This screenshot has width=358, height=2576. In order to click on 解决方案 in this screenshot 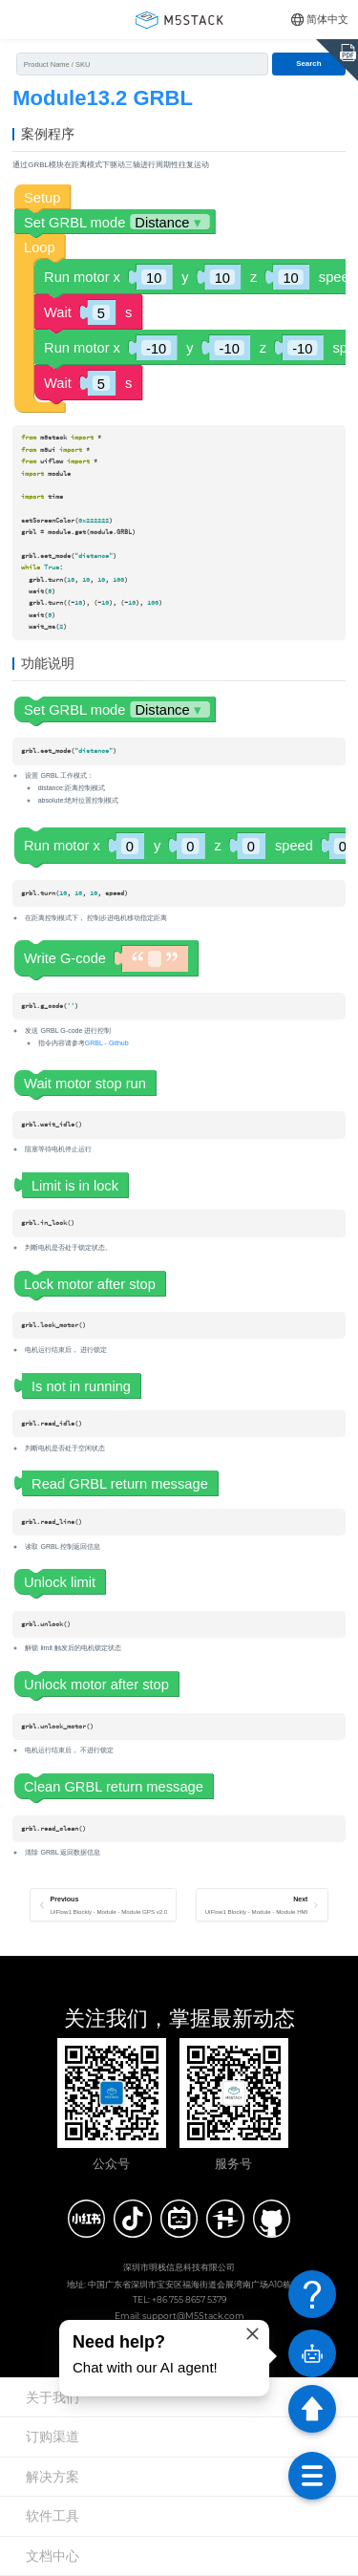, I will do `click(52, 2476)`.